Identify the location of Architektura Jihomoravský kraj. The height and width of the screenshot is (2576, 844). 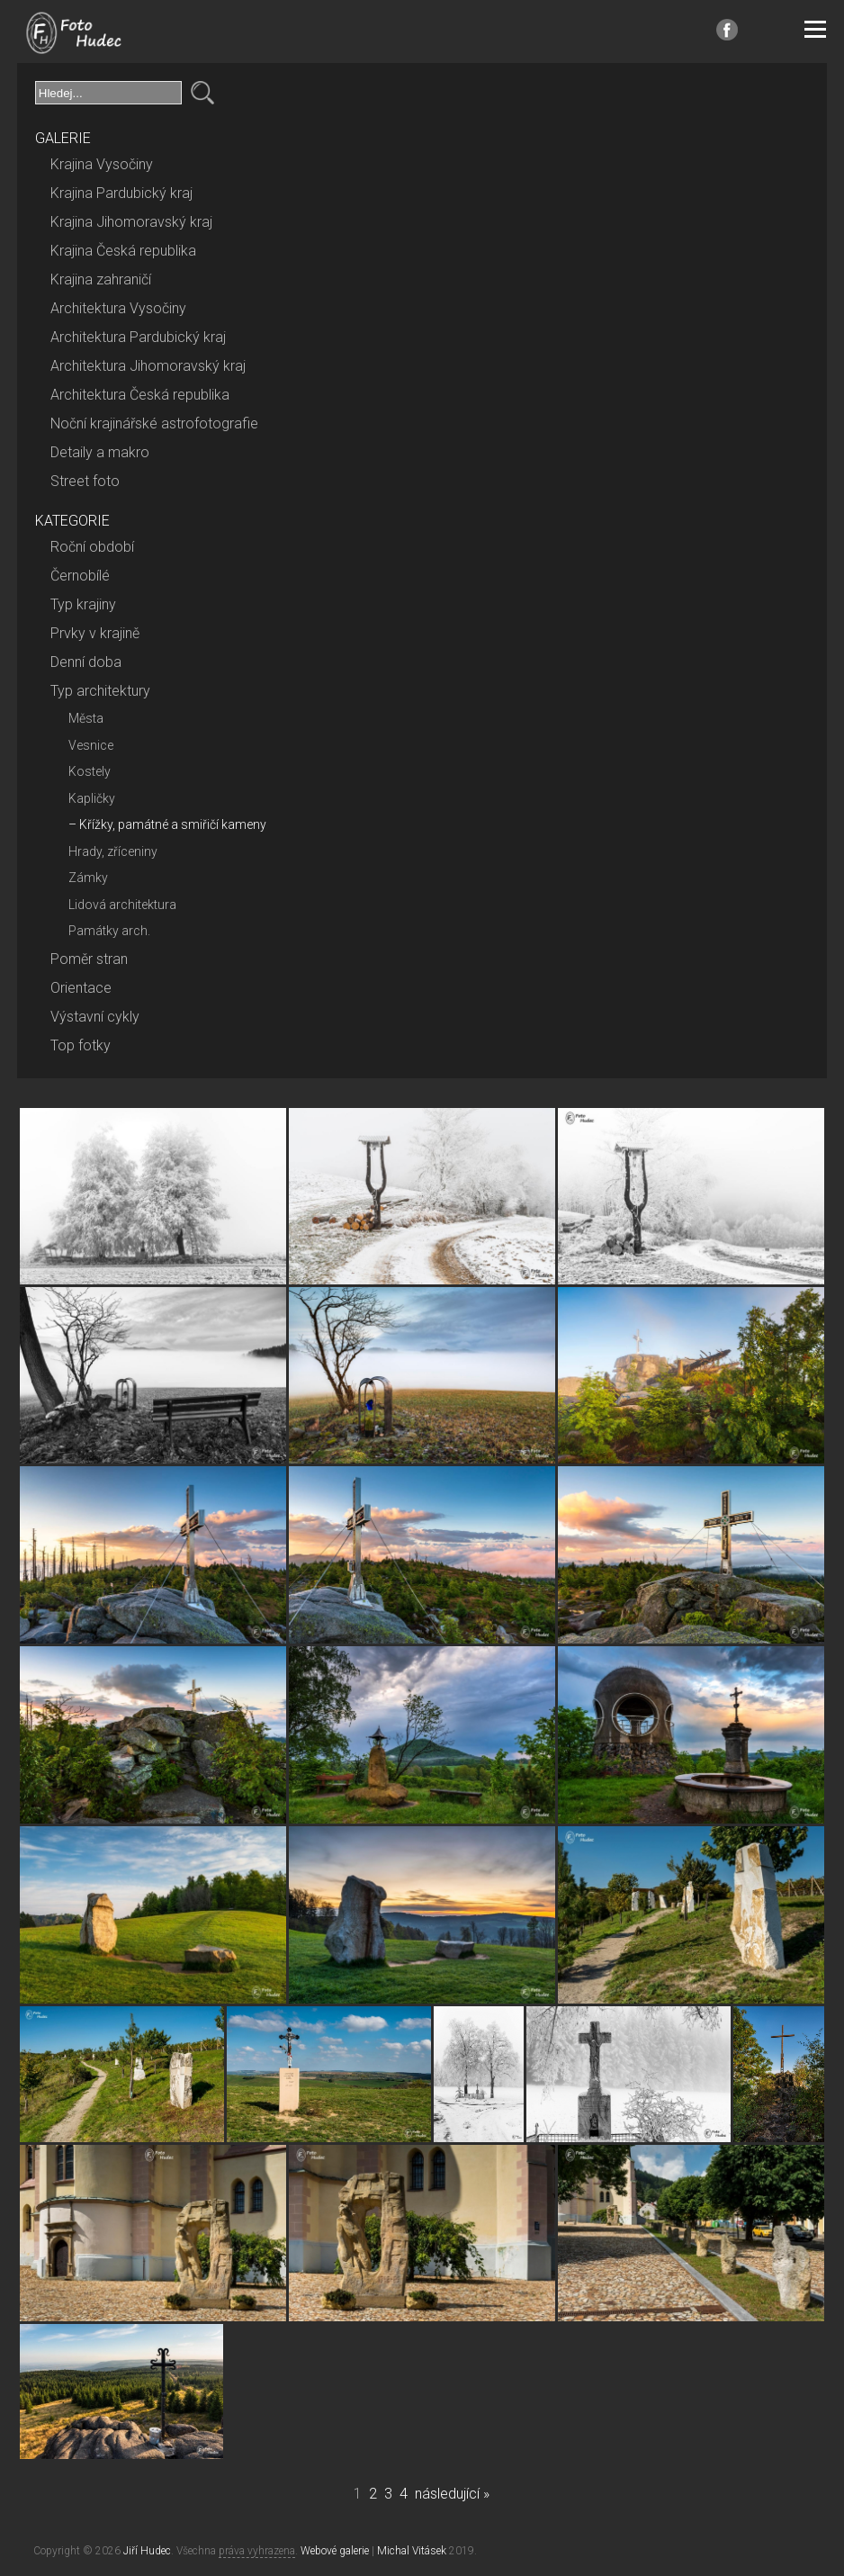
(148, 365).